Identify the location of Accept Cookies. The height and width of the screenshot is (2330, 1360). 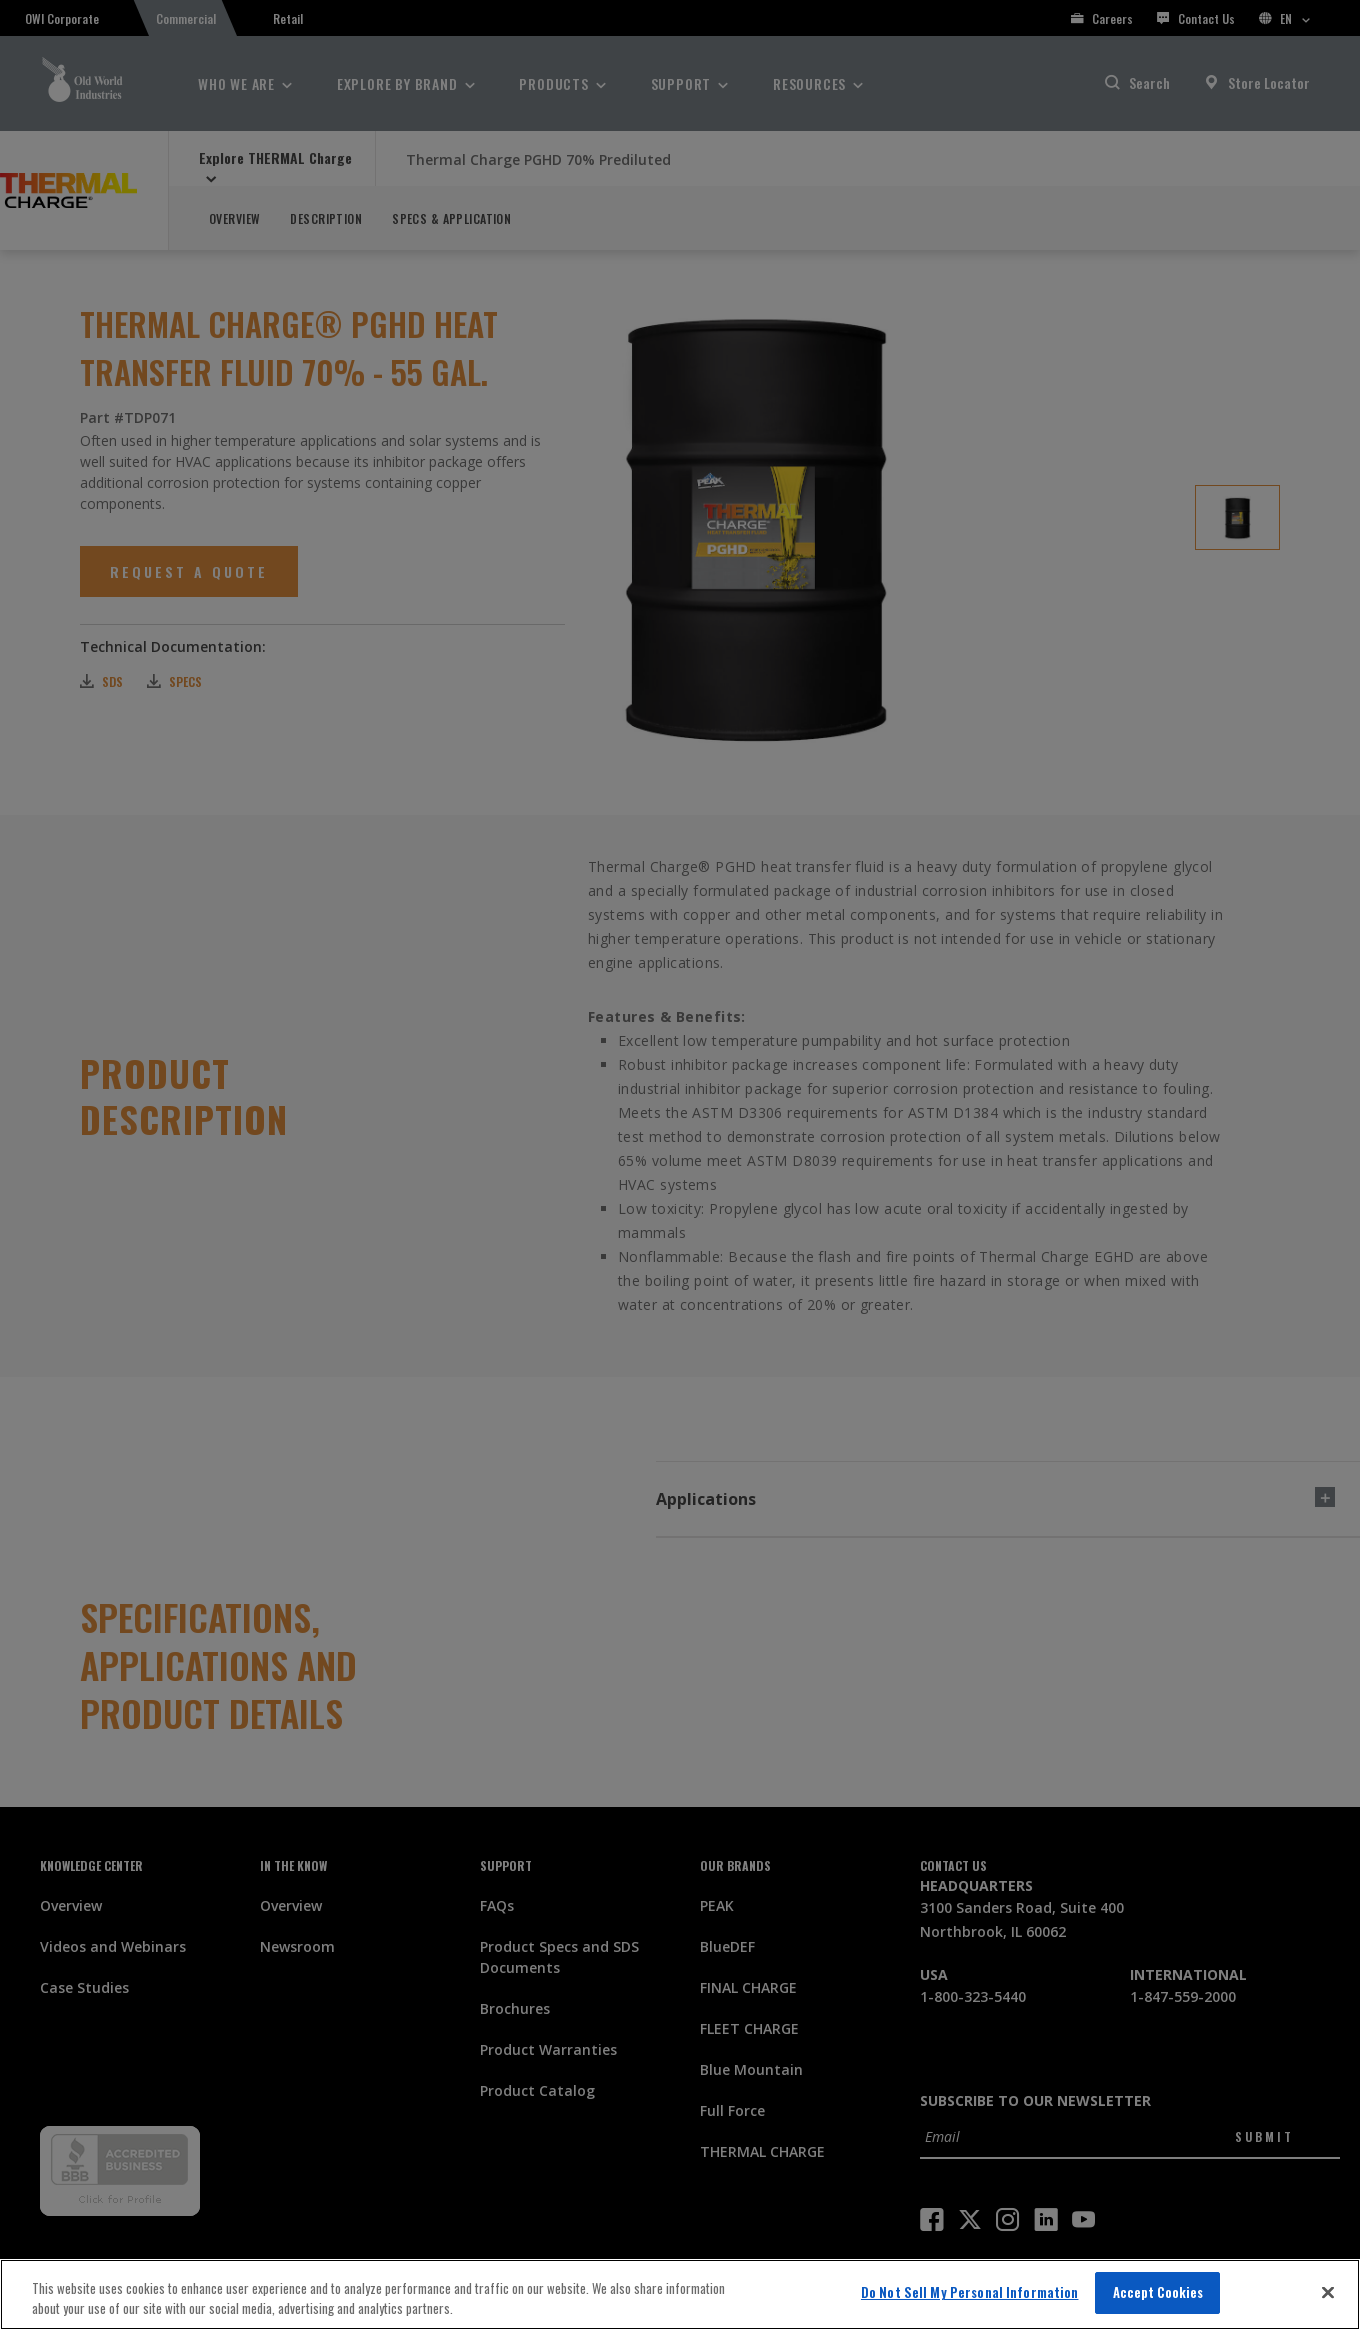
(1158, 2292).